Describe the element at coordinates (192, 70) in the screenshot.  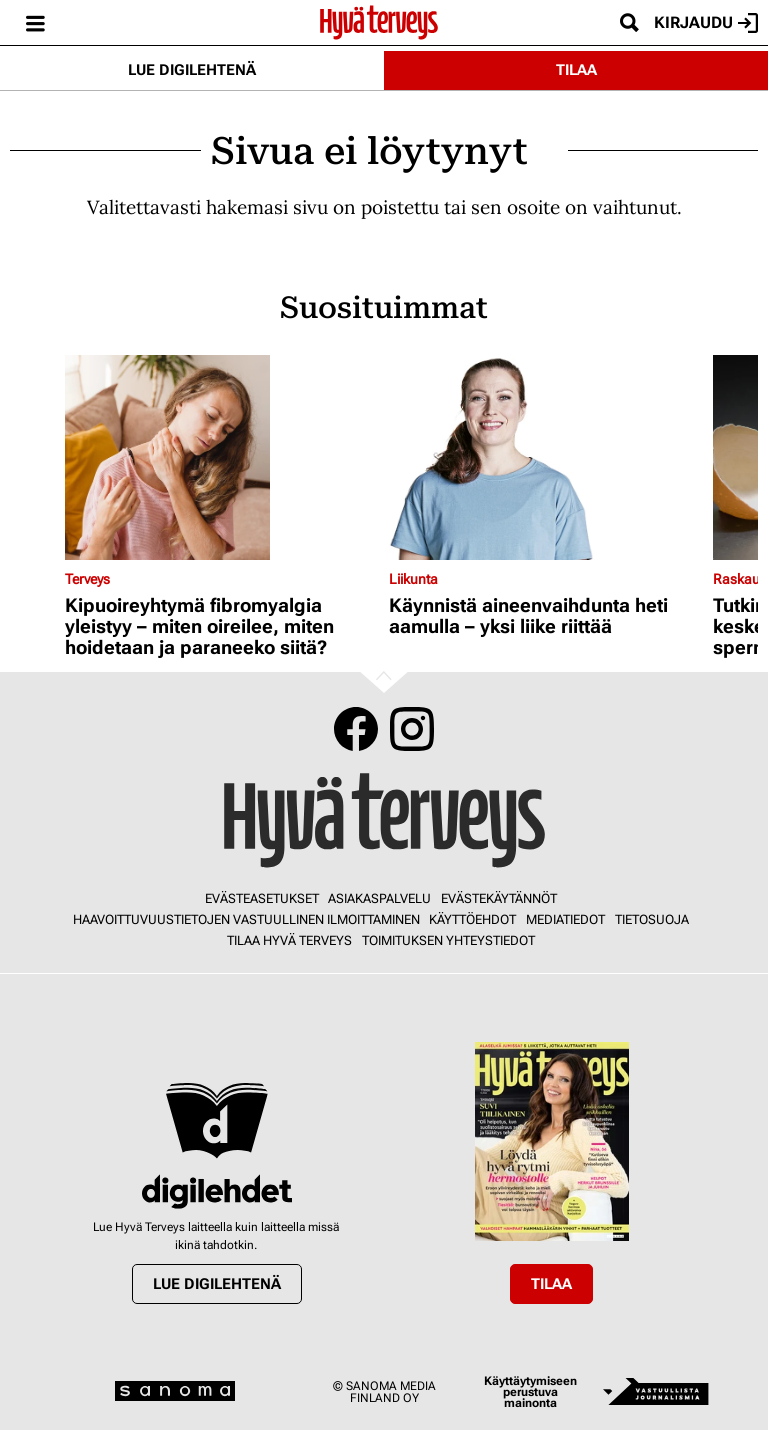
I see `Lue digilehtenä` at that location.